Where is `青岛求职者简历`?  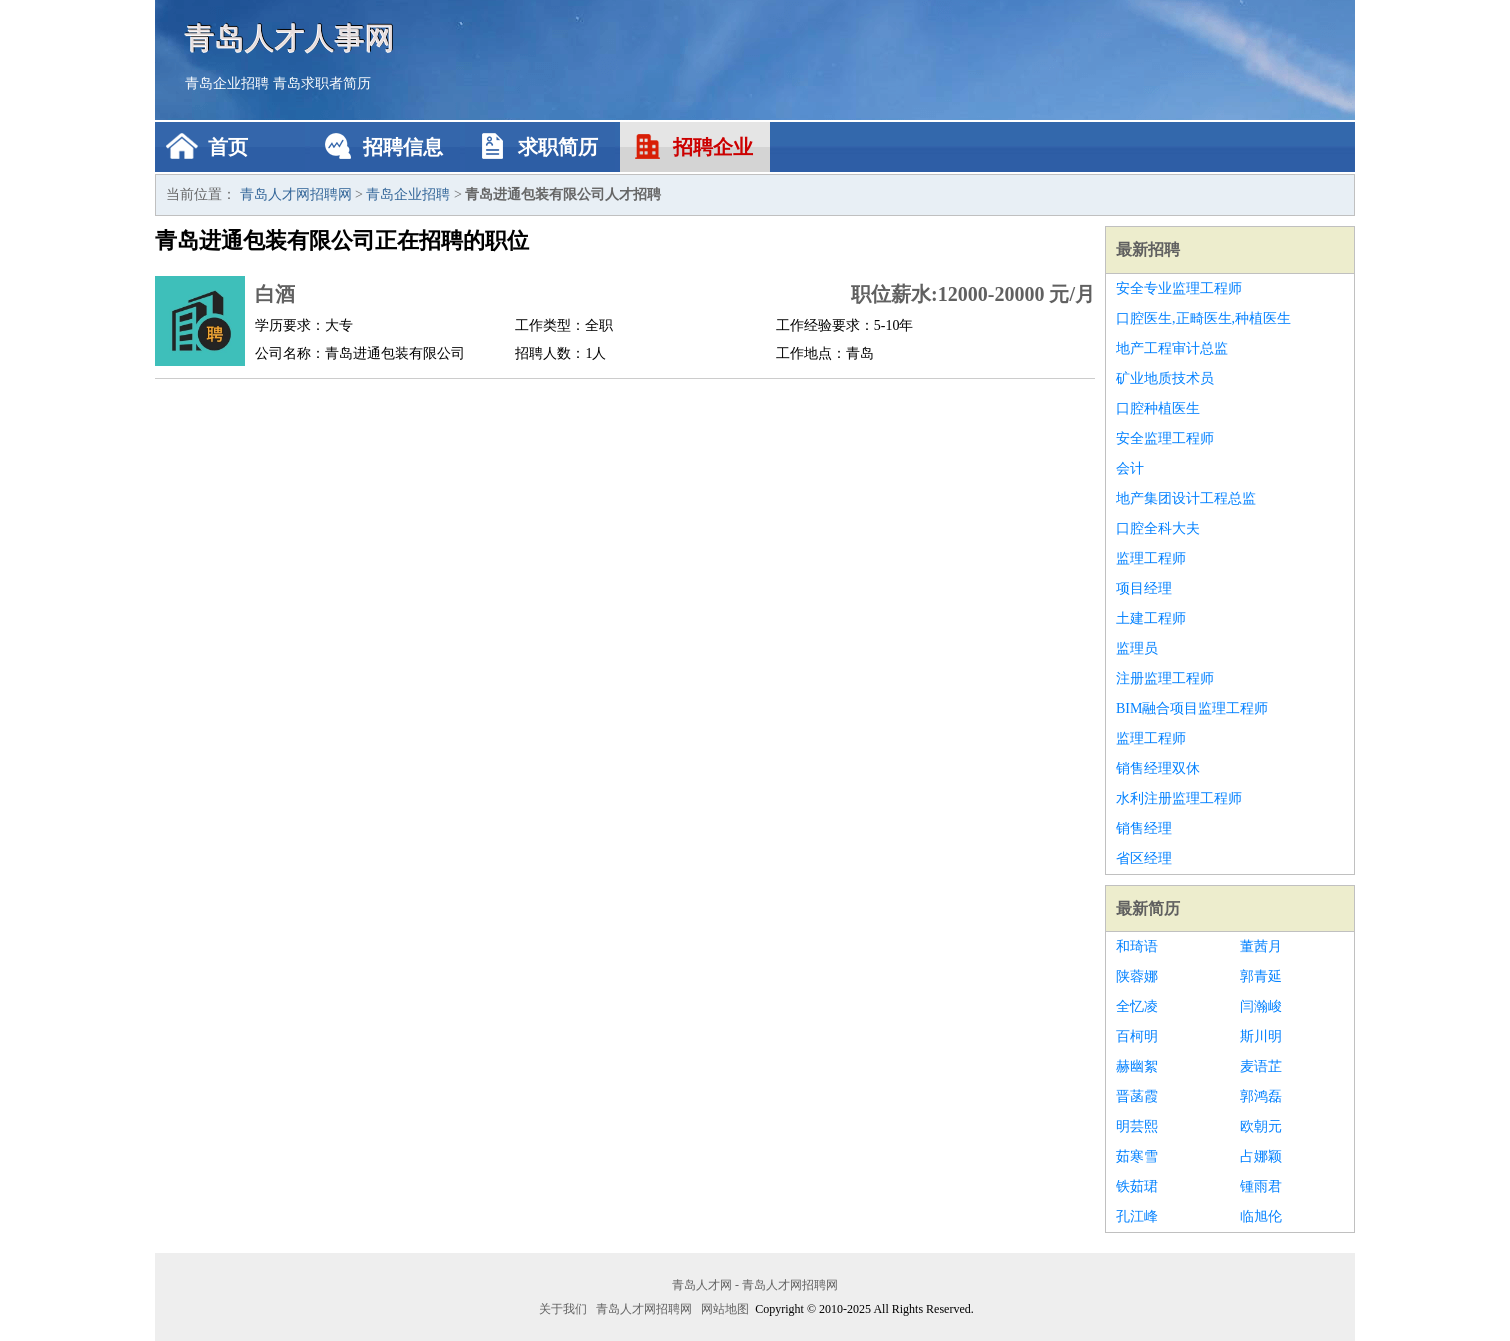
青岛求职者简历 is located at coordinates (322, 83).